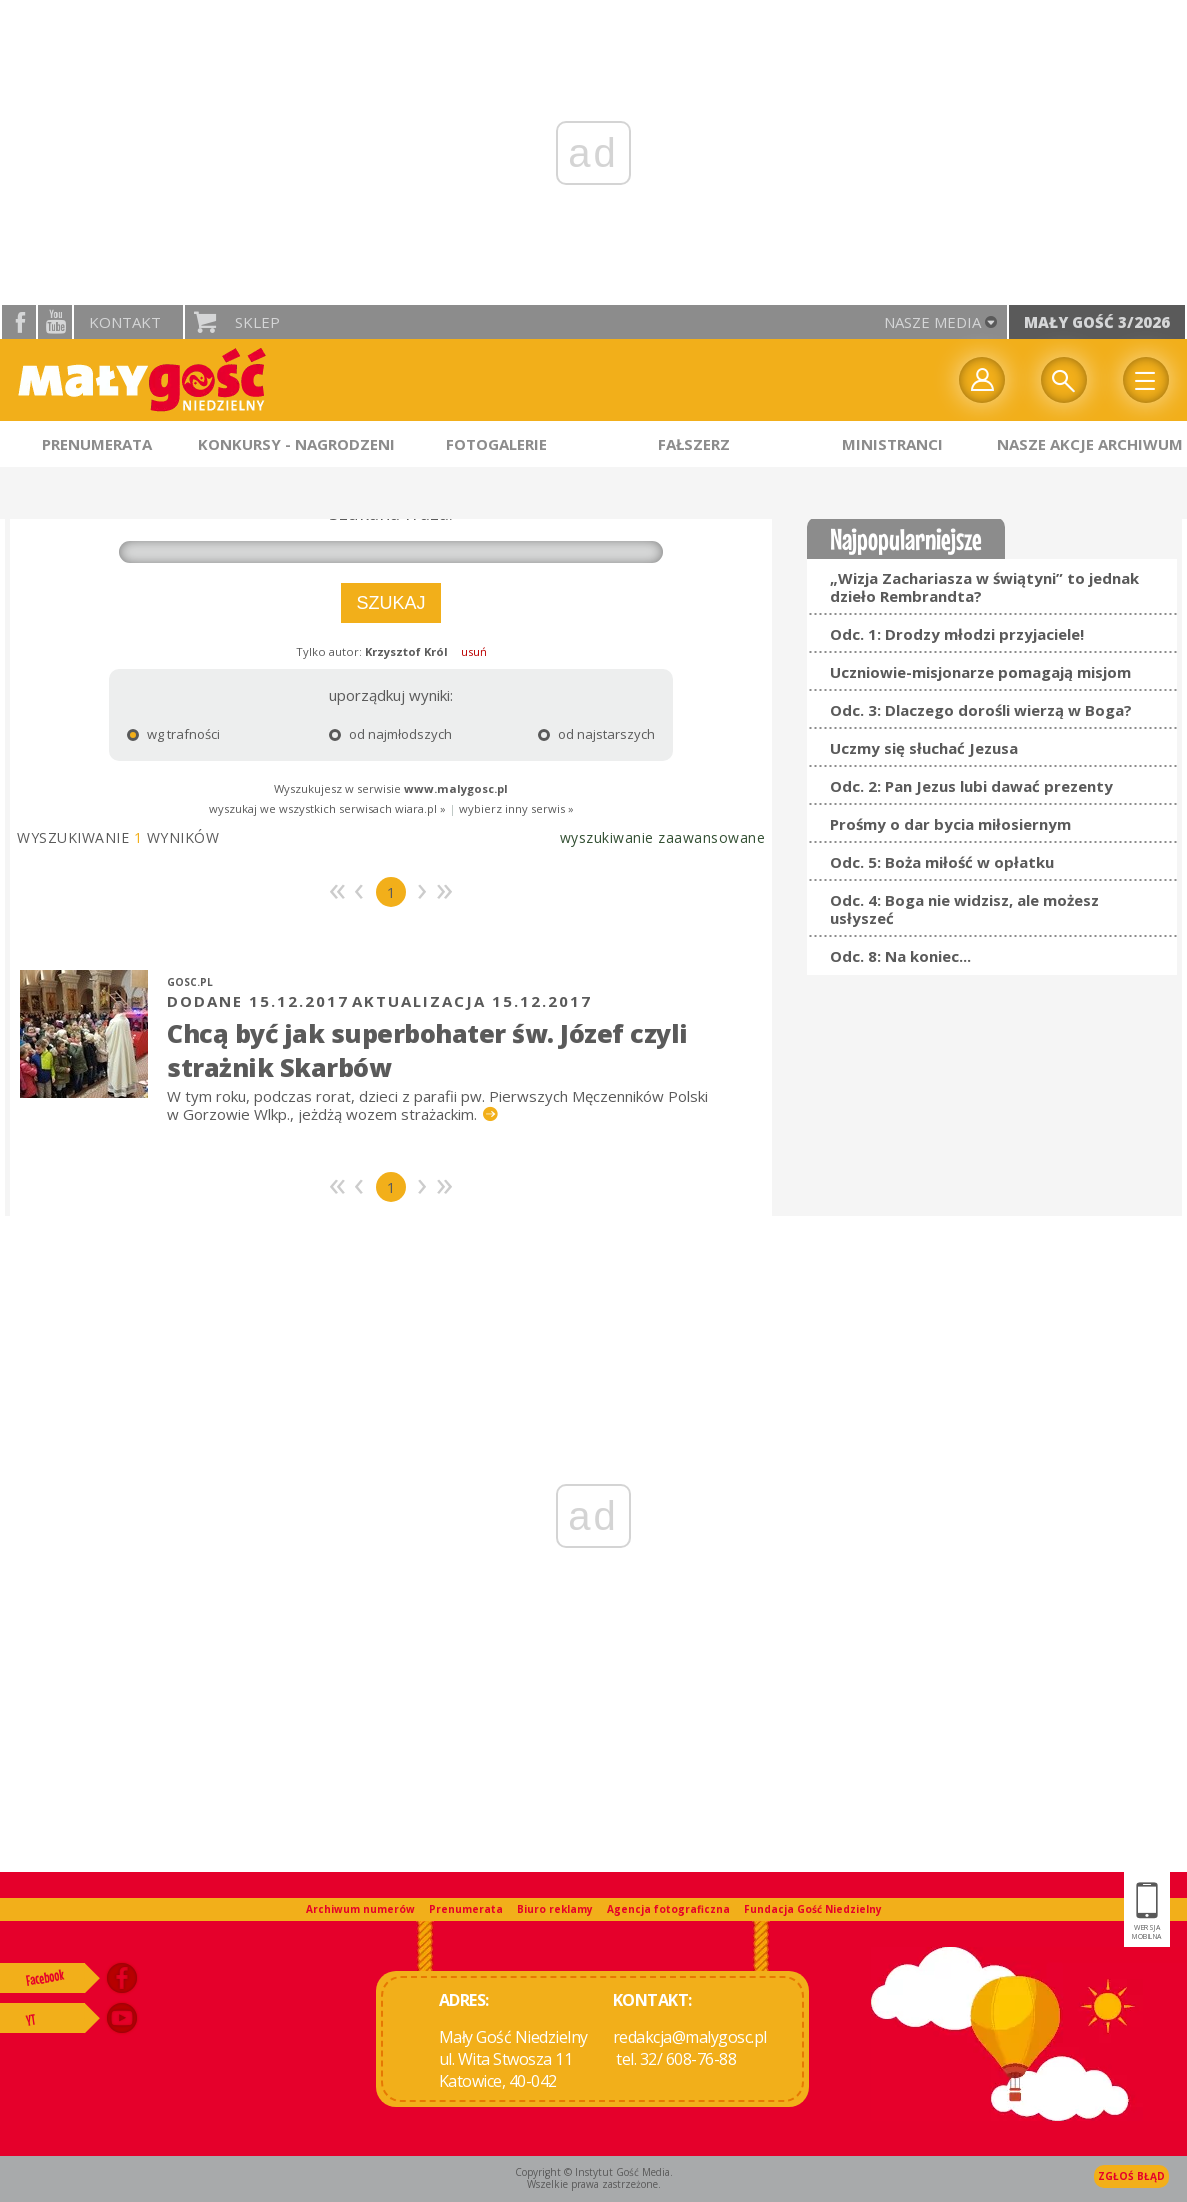  I want to click on Zgłoś błąd, so click(1131, 2176).